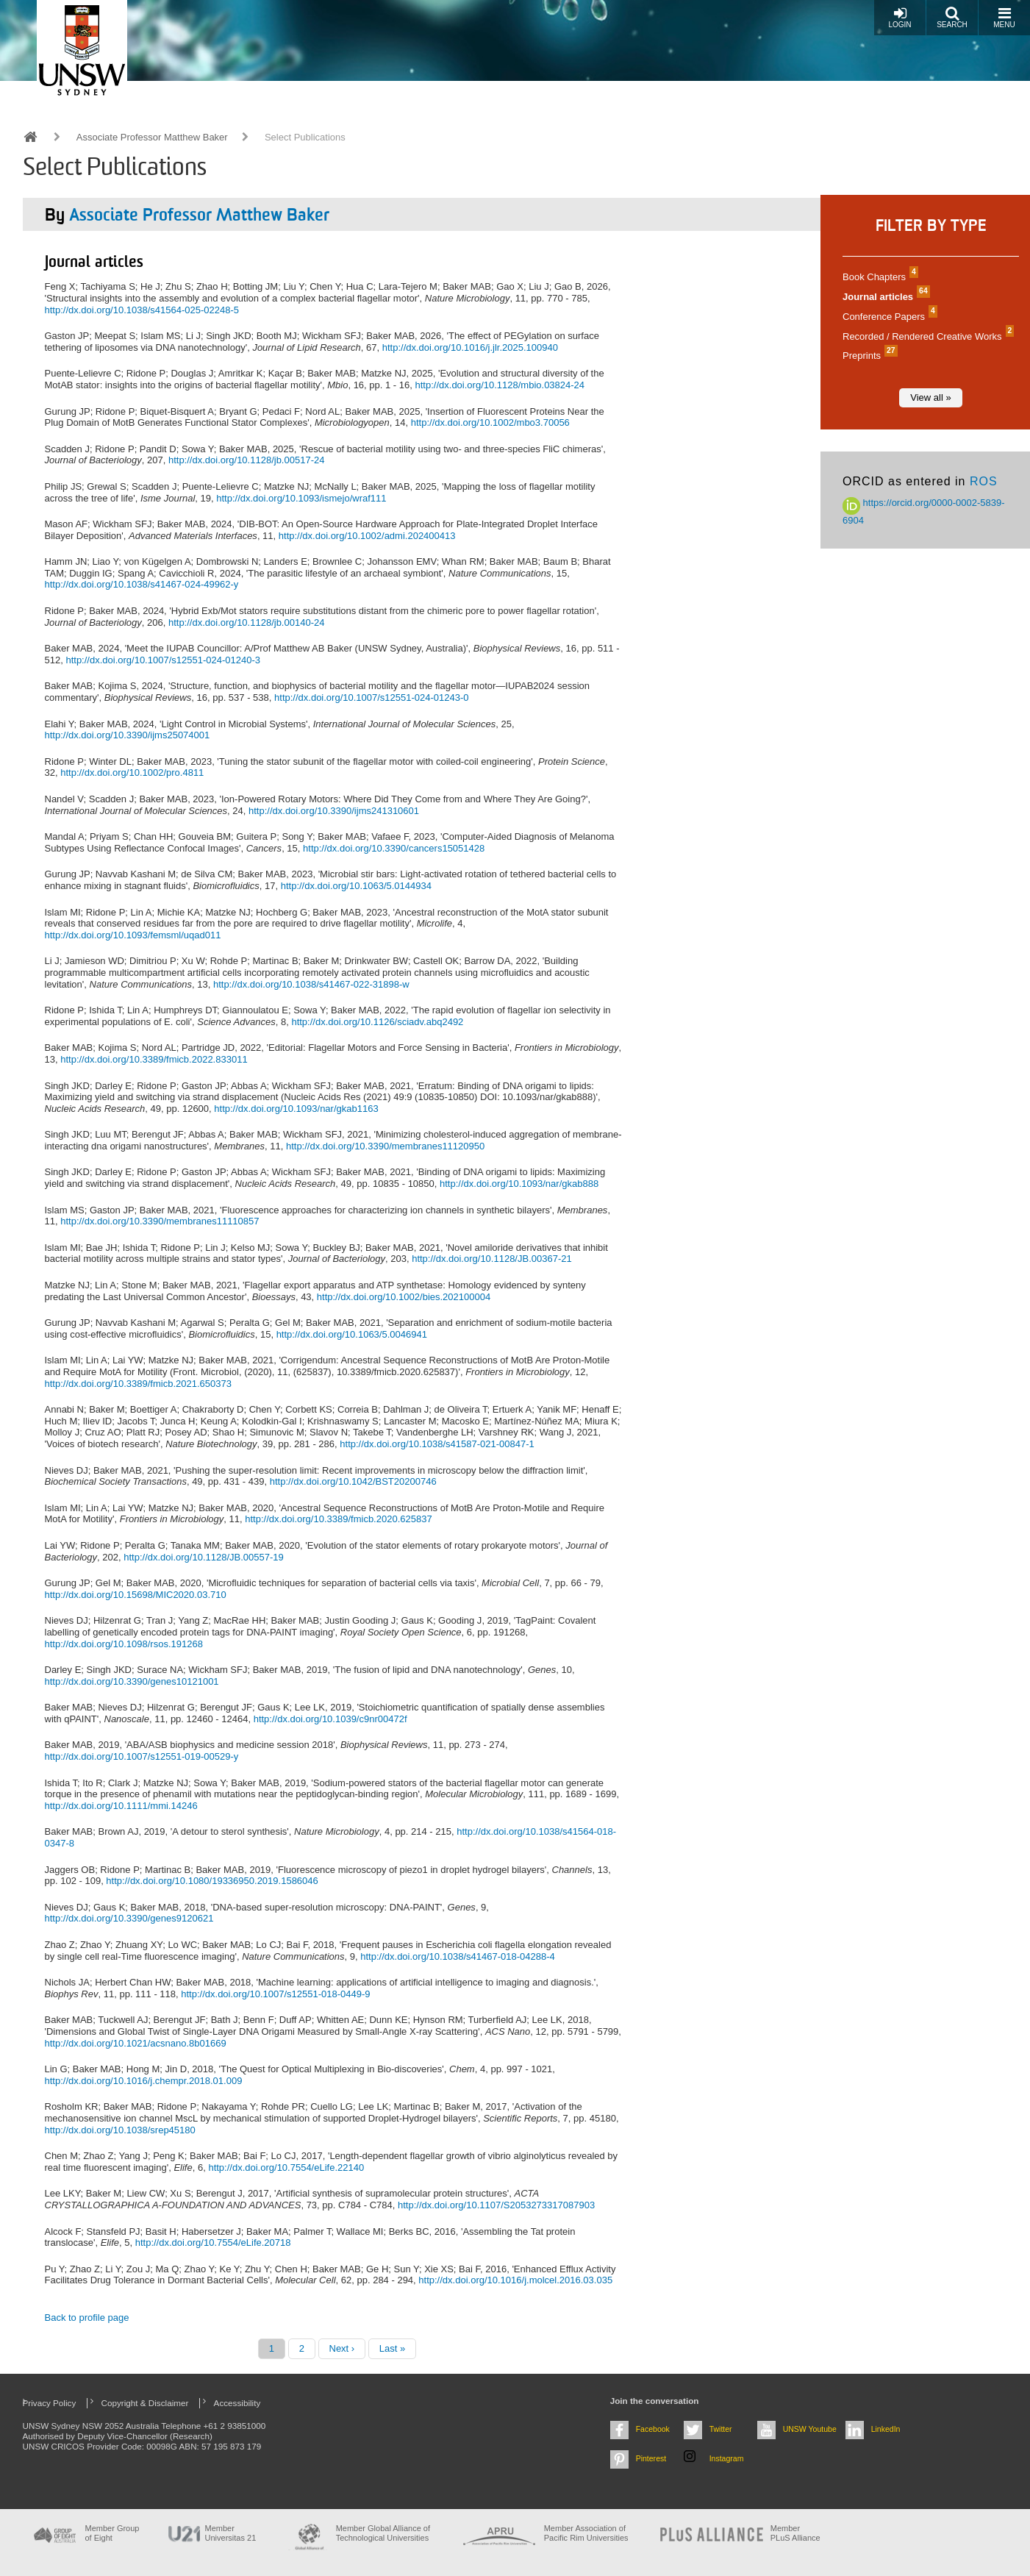 The image size is (1030, 2576). Describe the element at coordinates (457, 1956) in the screenshot. I see `http://dx.doi.org/10.1038/s41467-018-04288-4` at that location.